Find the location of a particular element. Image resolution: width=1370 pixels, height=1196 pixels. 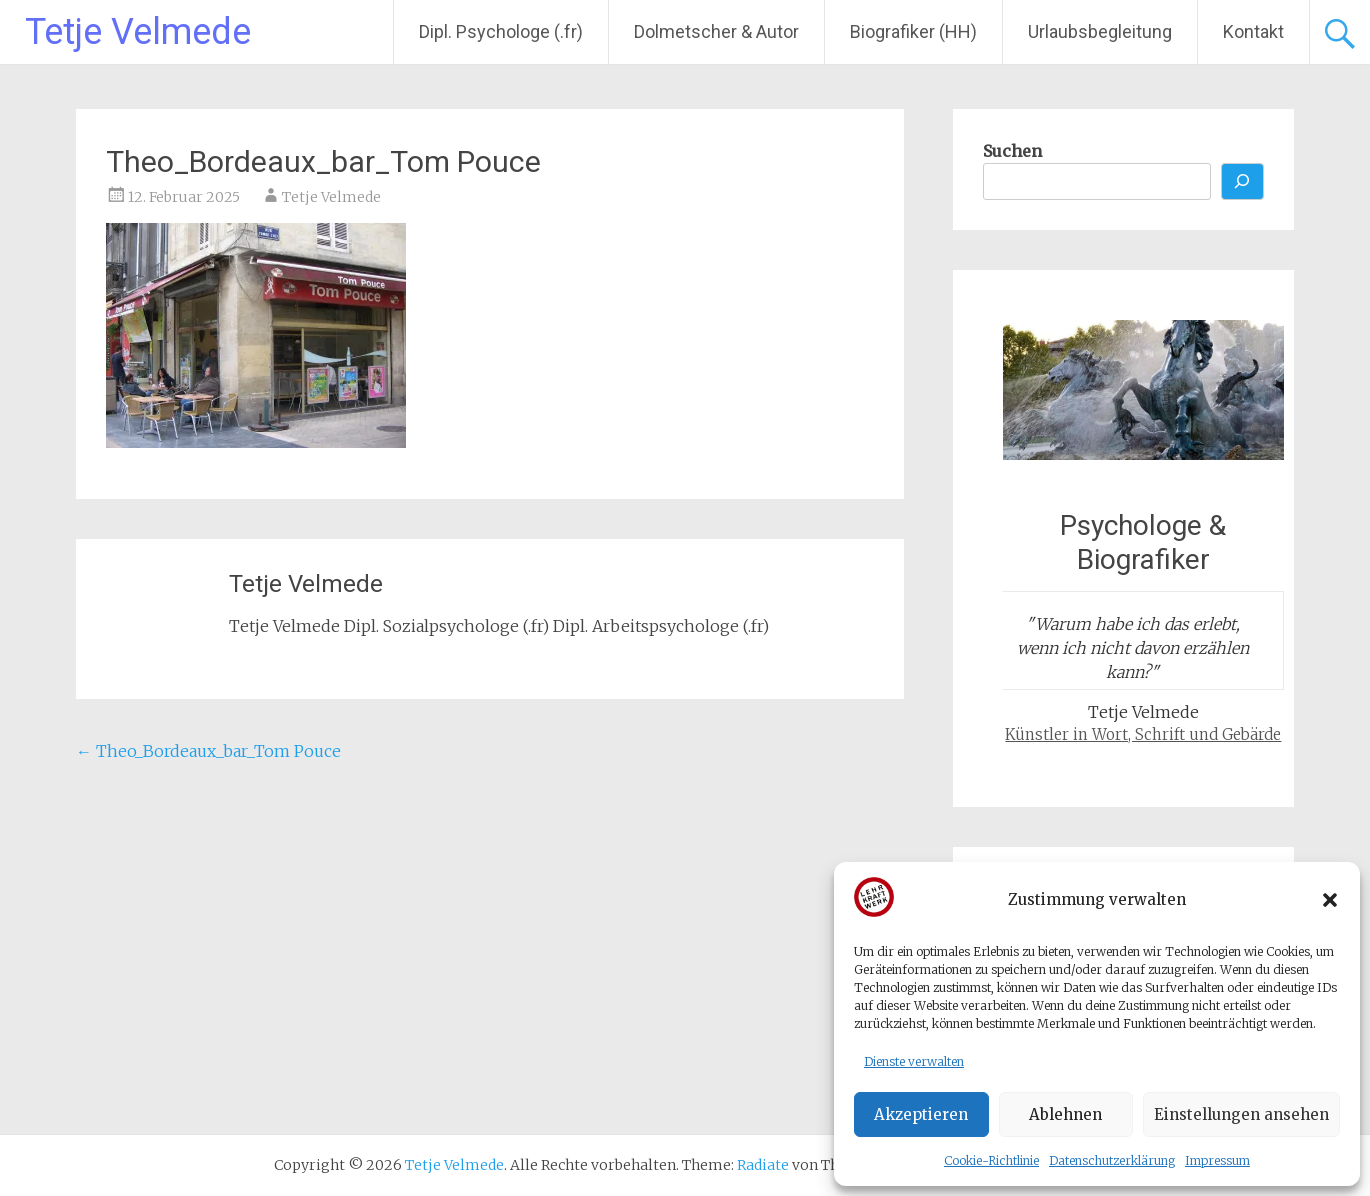

Biografiker (HH) is located at coordinates (913, 31).